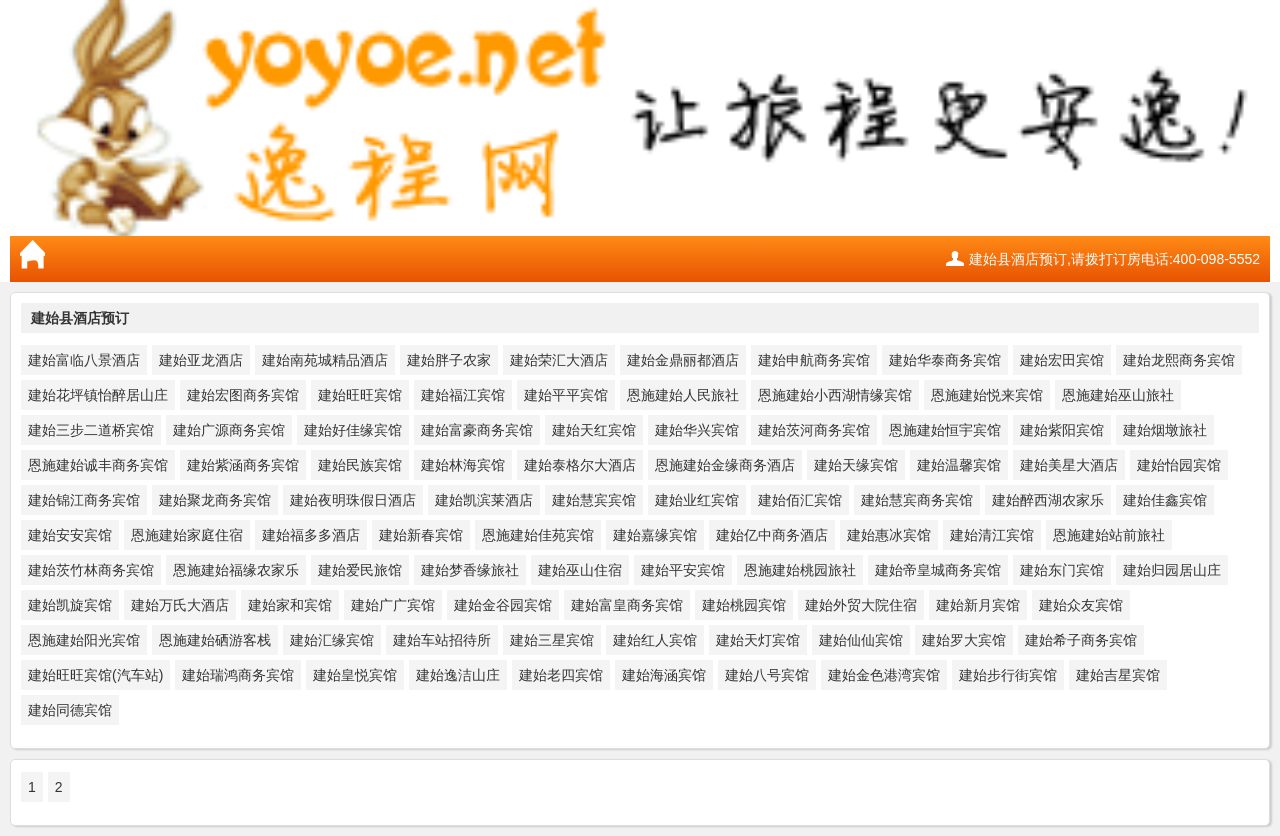 This screenshot has width=1280, height=836. What do you see at coordinates (360, 395) in the screenshot?
I see `建始旺旺宾馆` at bounding box center [360, 395].